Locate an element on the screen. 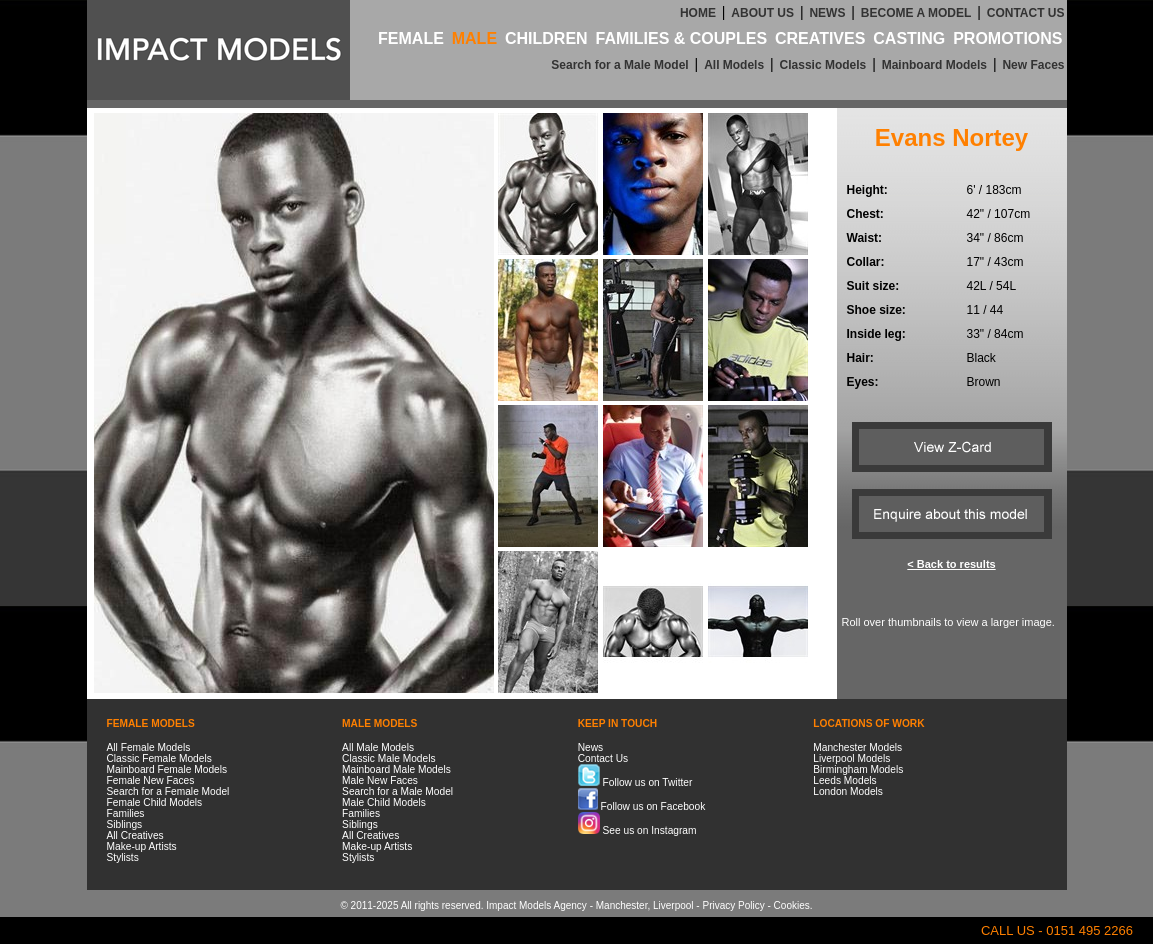  Male Child Models is located at coordinates (384, 802).